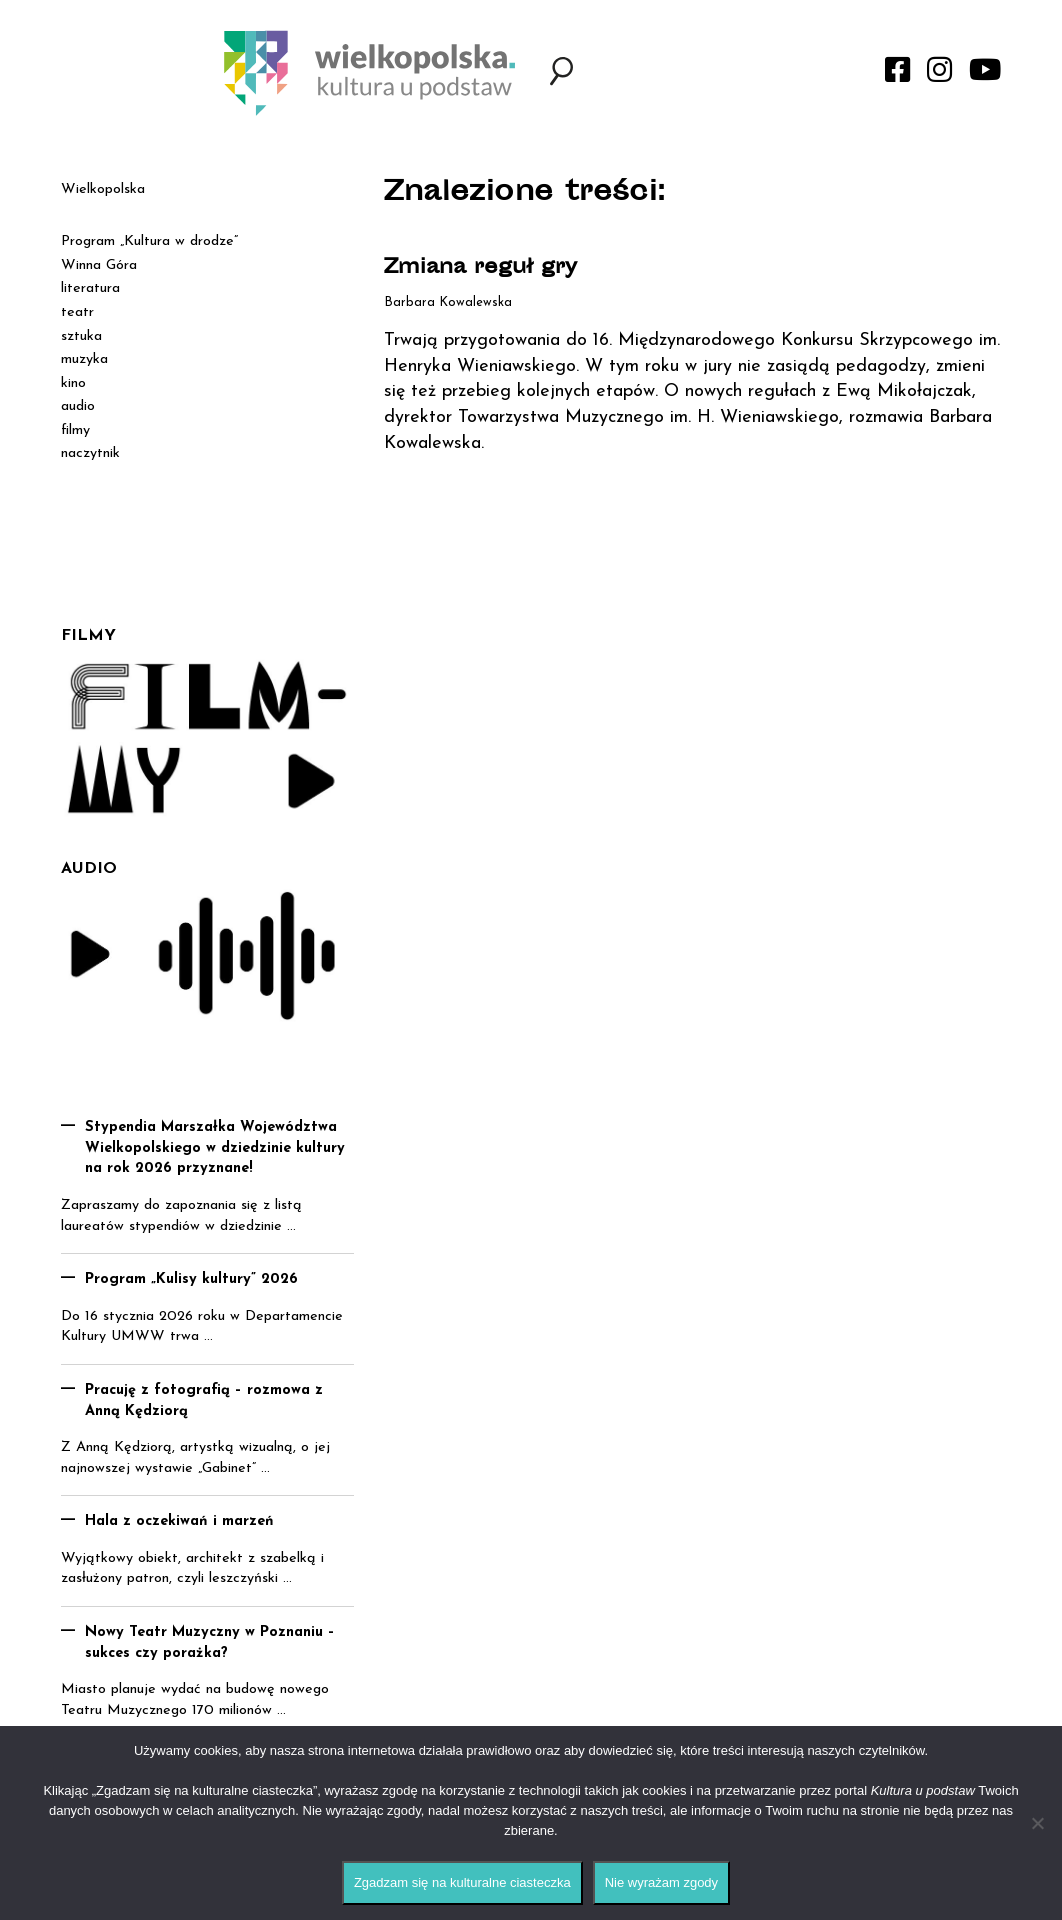 The height and width of the screenshot is (1920, 1062). What do you see at coordinates (99, 265) in the screenshot?
I see `Winna Góra` at bounding box center [99, 265].